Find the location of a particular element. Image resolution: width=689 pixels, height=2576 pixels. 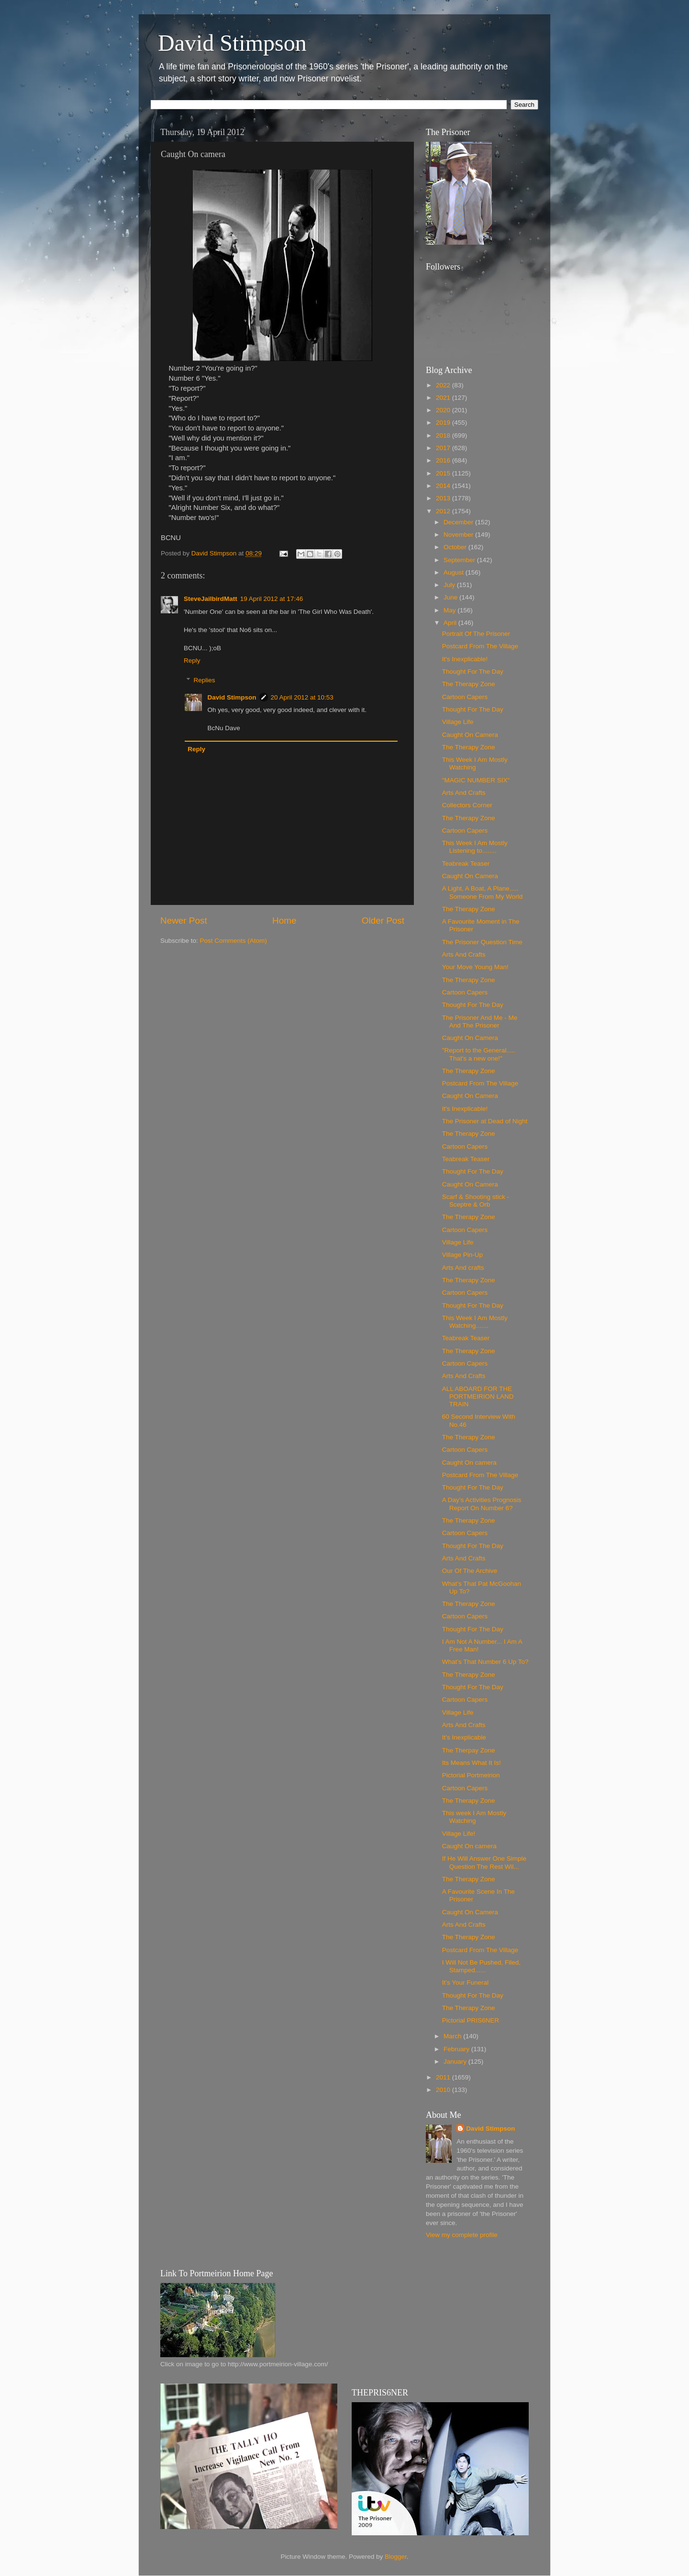

David Stimpson is located at coordinates (232, 43).